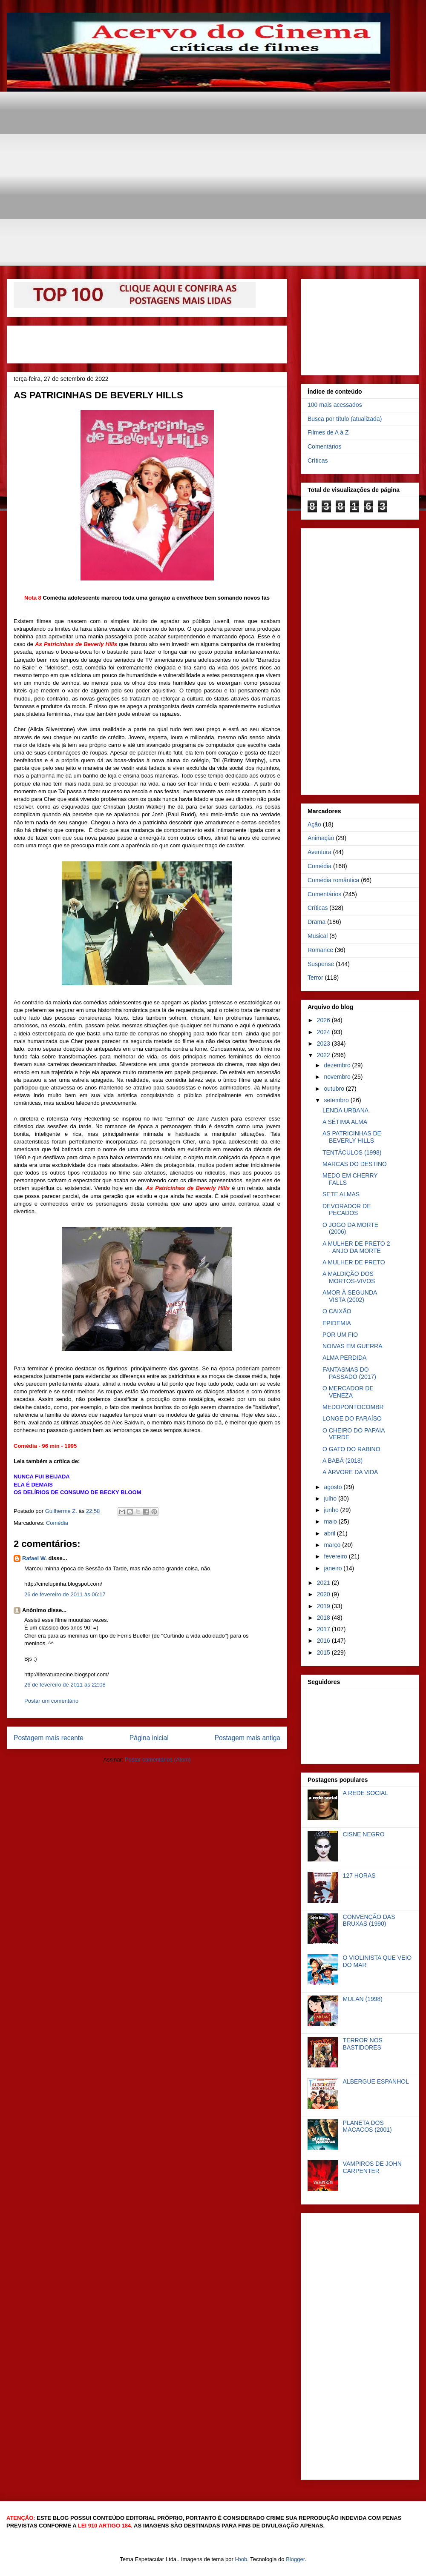 The image size is (426, 2576). Describe the element at coordinates (324, 1582) in the screenshot. I see `2021` at that location.